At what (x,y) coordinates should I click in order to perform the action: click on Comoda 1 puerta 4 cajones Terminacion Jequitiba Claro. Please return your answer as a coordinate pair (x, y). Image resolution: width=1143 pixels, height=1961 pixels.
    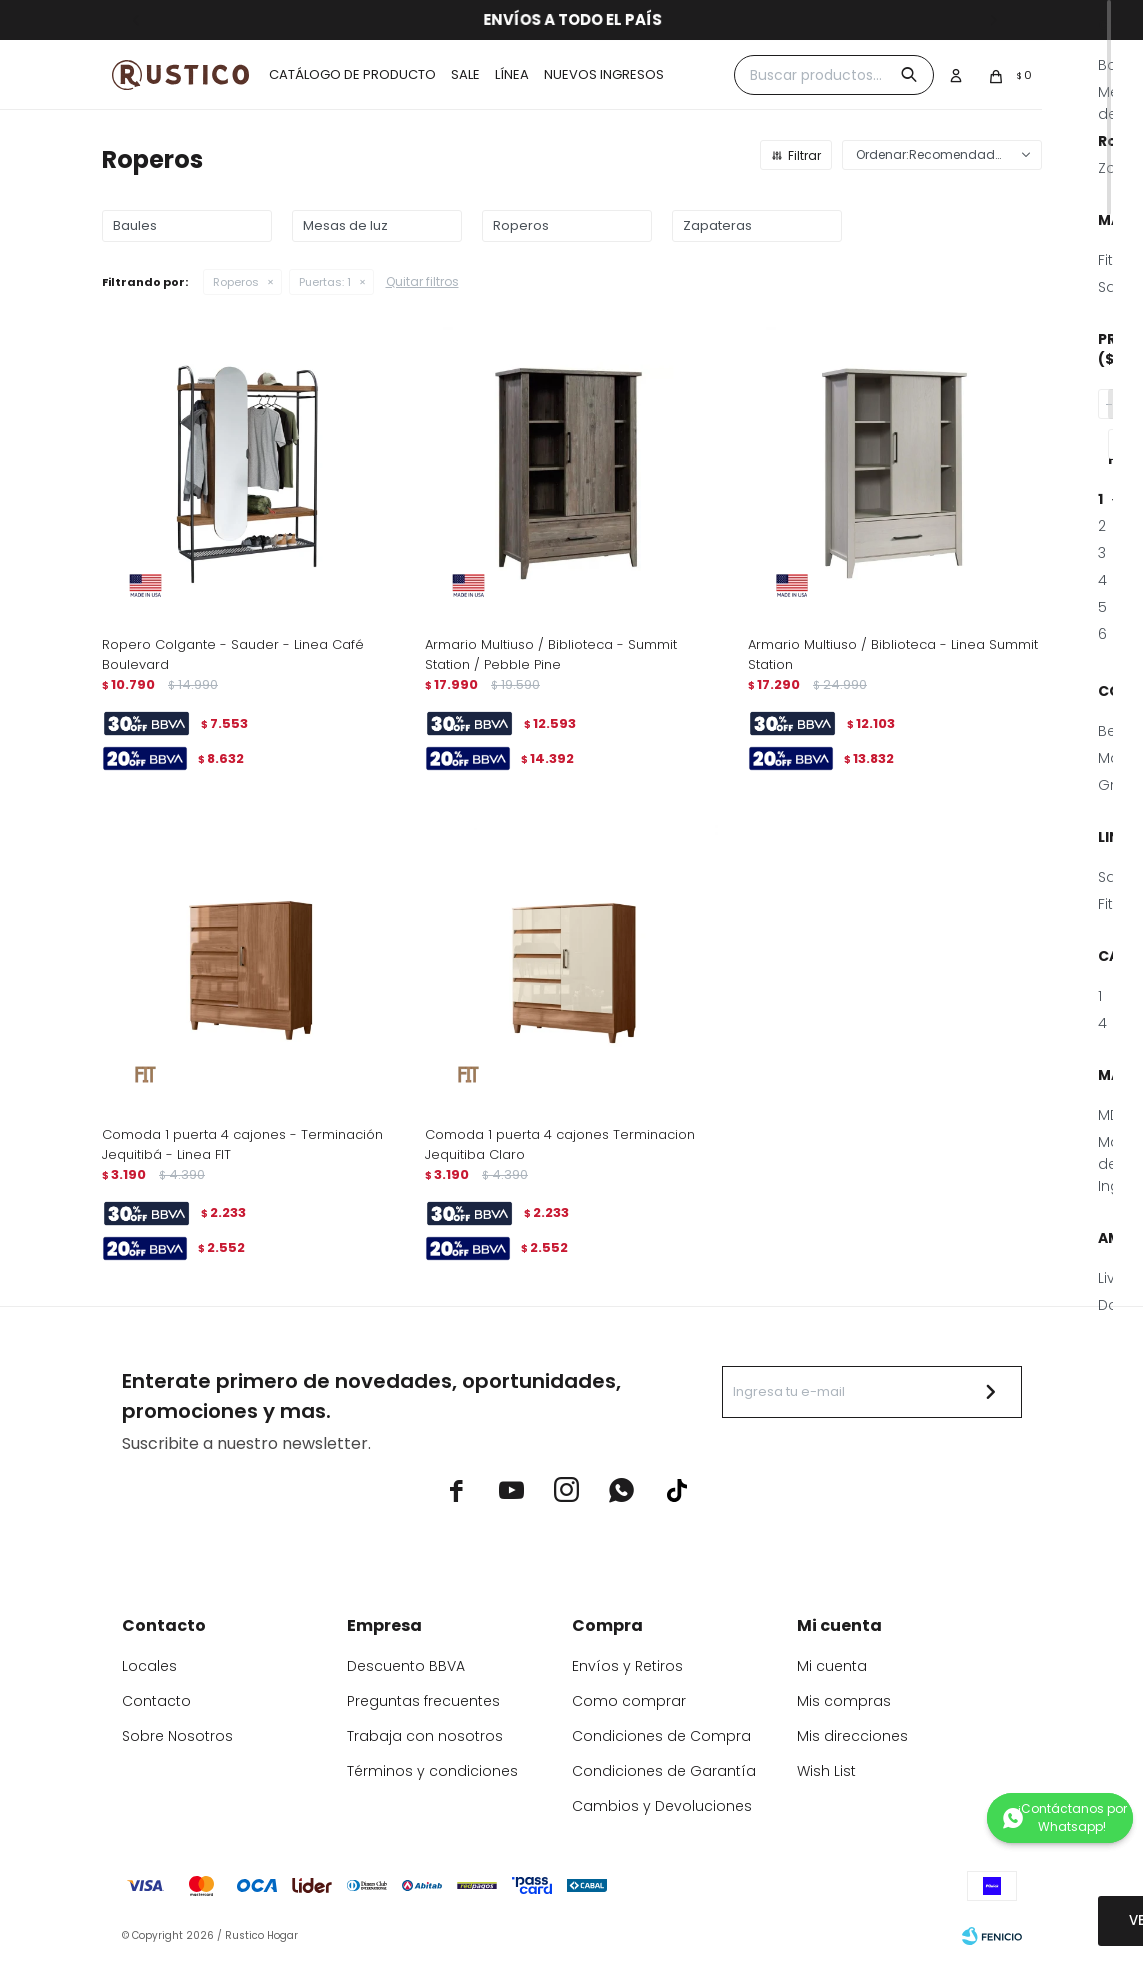
    Looking at the image, I should click on (560, 1144).